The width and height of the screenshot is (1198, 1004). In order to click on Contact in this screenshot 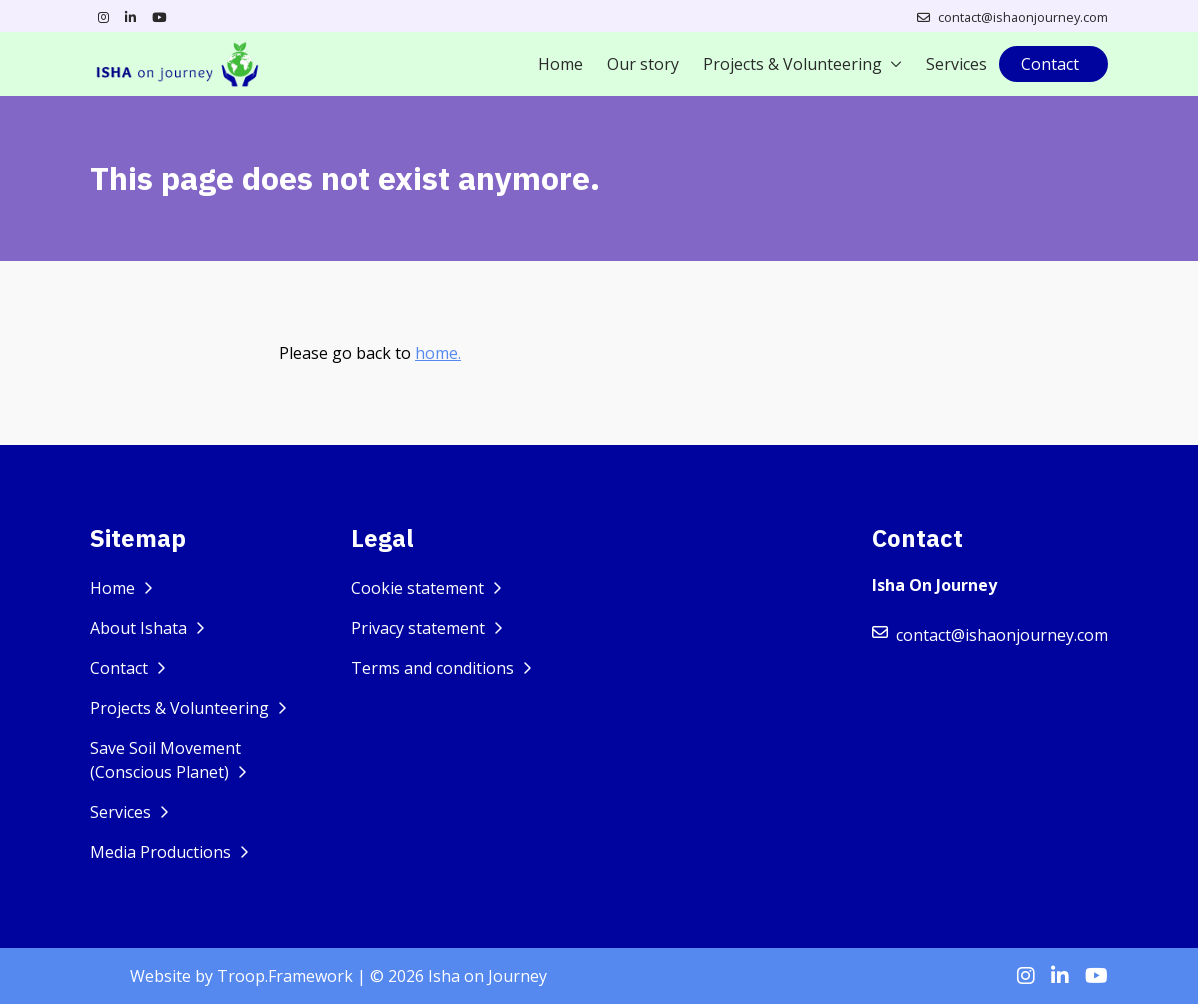, I will do `click(1050, 64)`.